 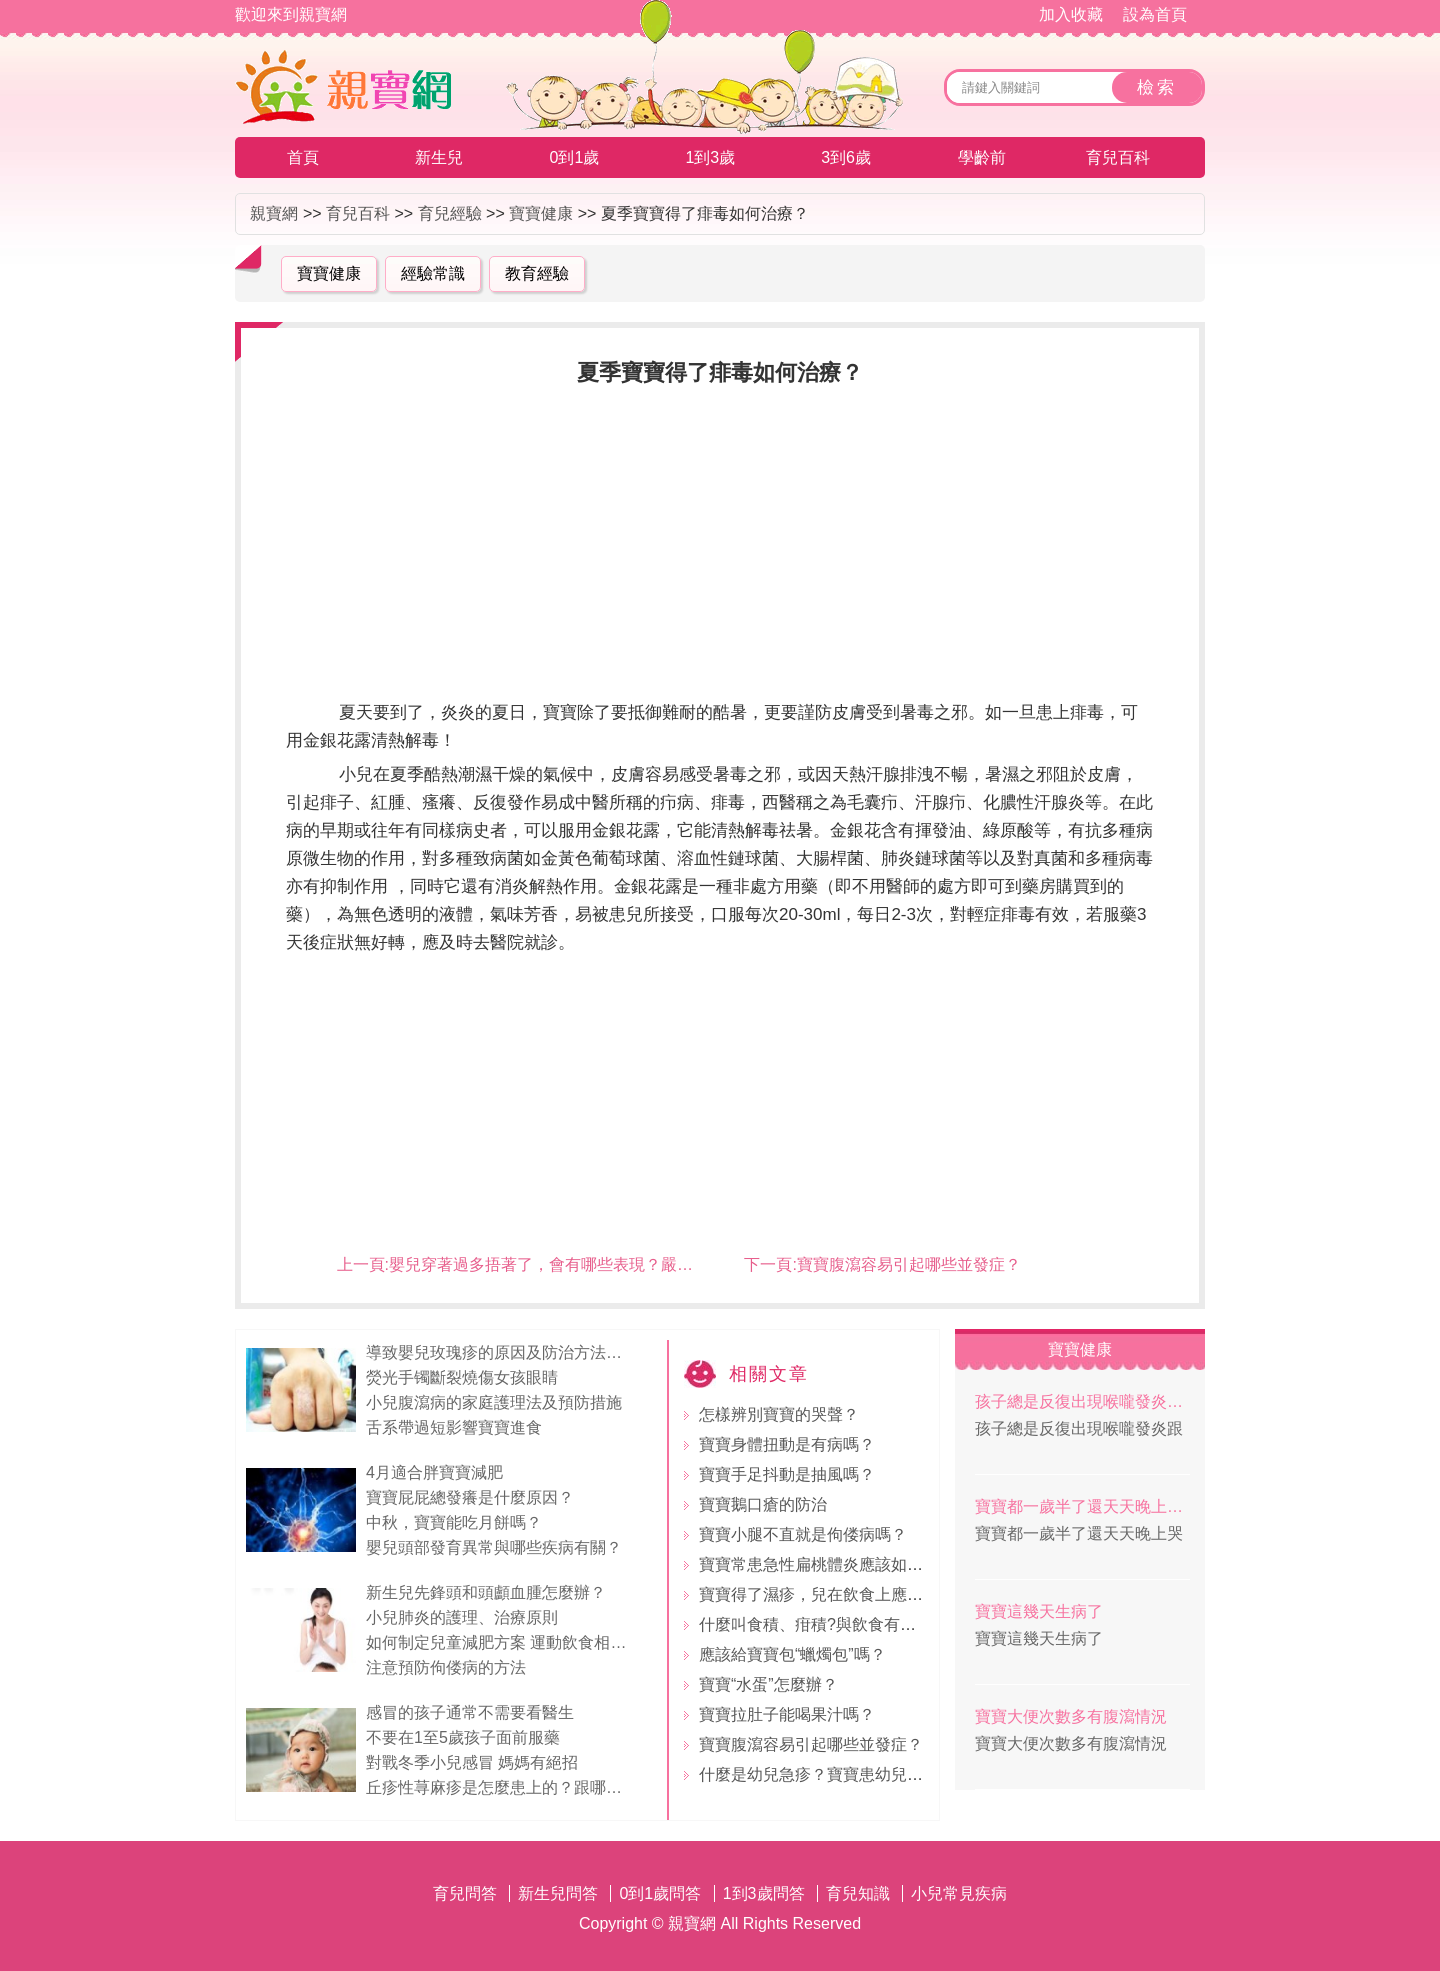 I want to click on 熒光手镯斷裂燒傷女孩眼睛, so click(x=462, y=1377).